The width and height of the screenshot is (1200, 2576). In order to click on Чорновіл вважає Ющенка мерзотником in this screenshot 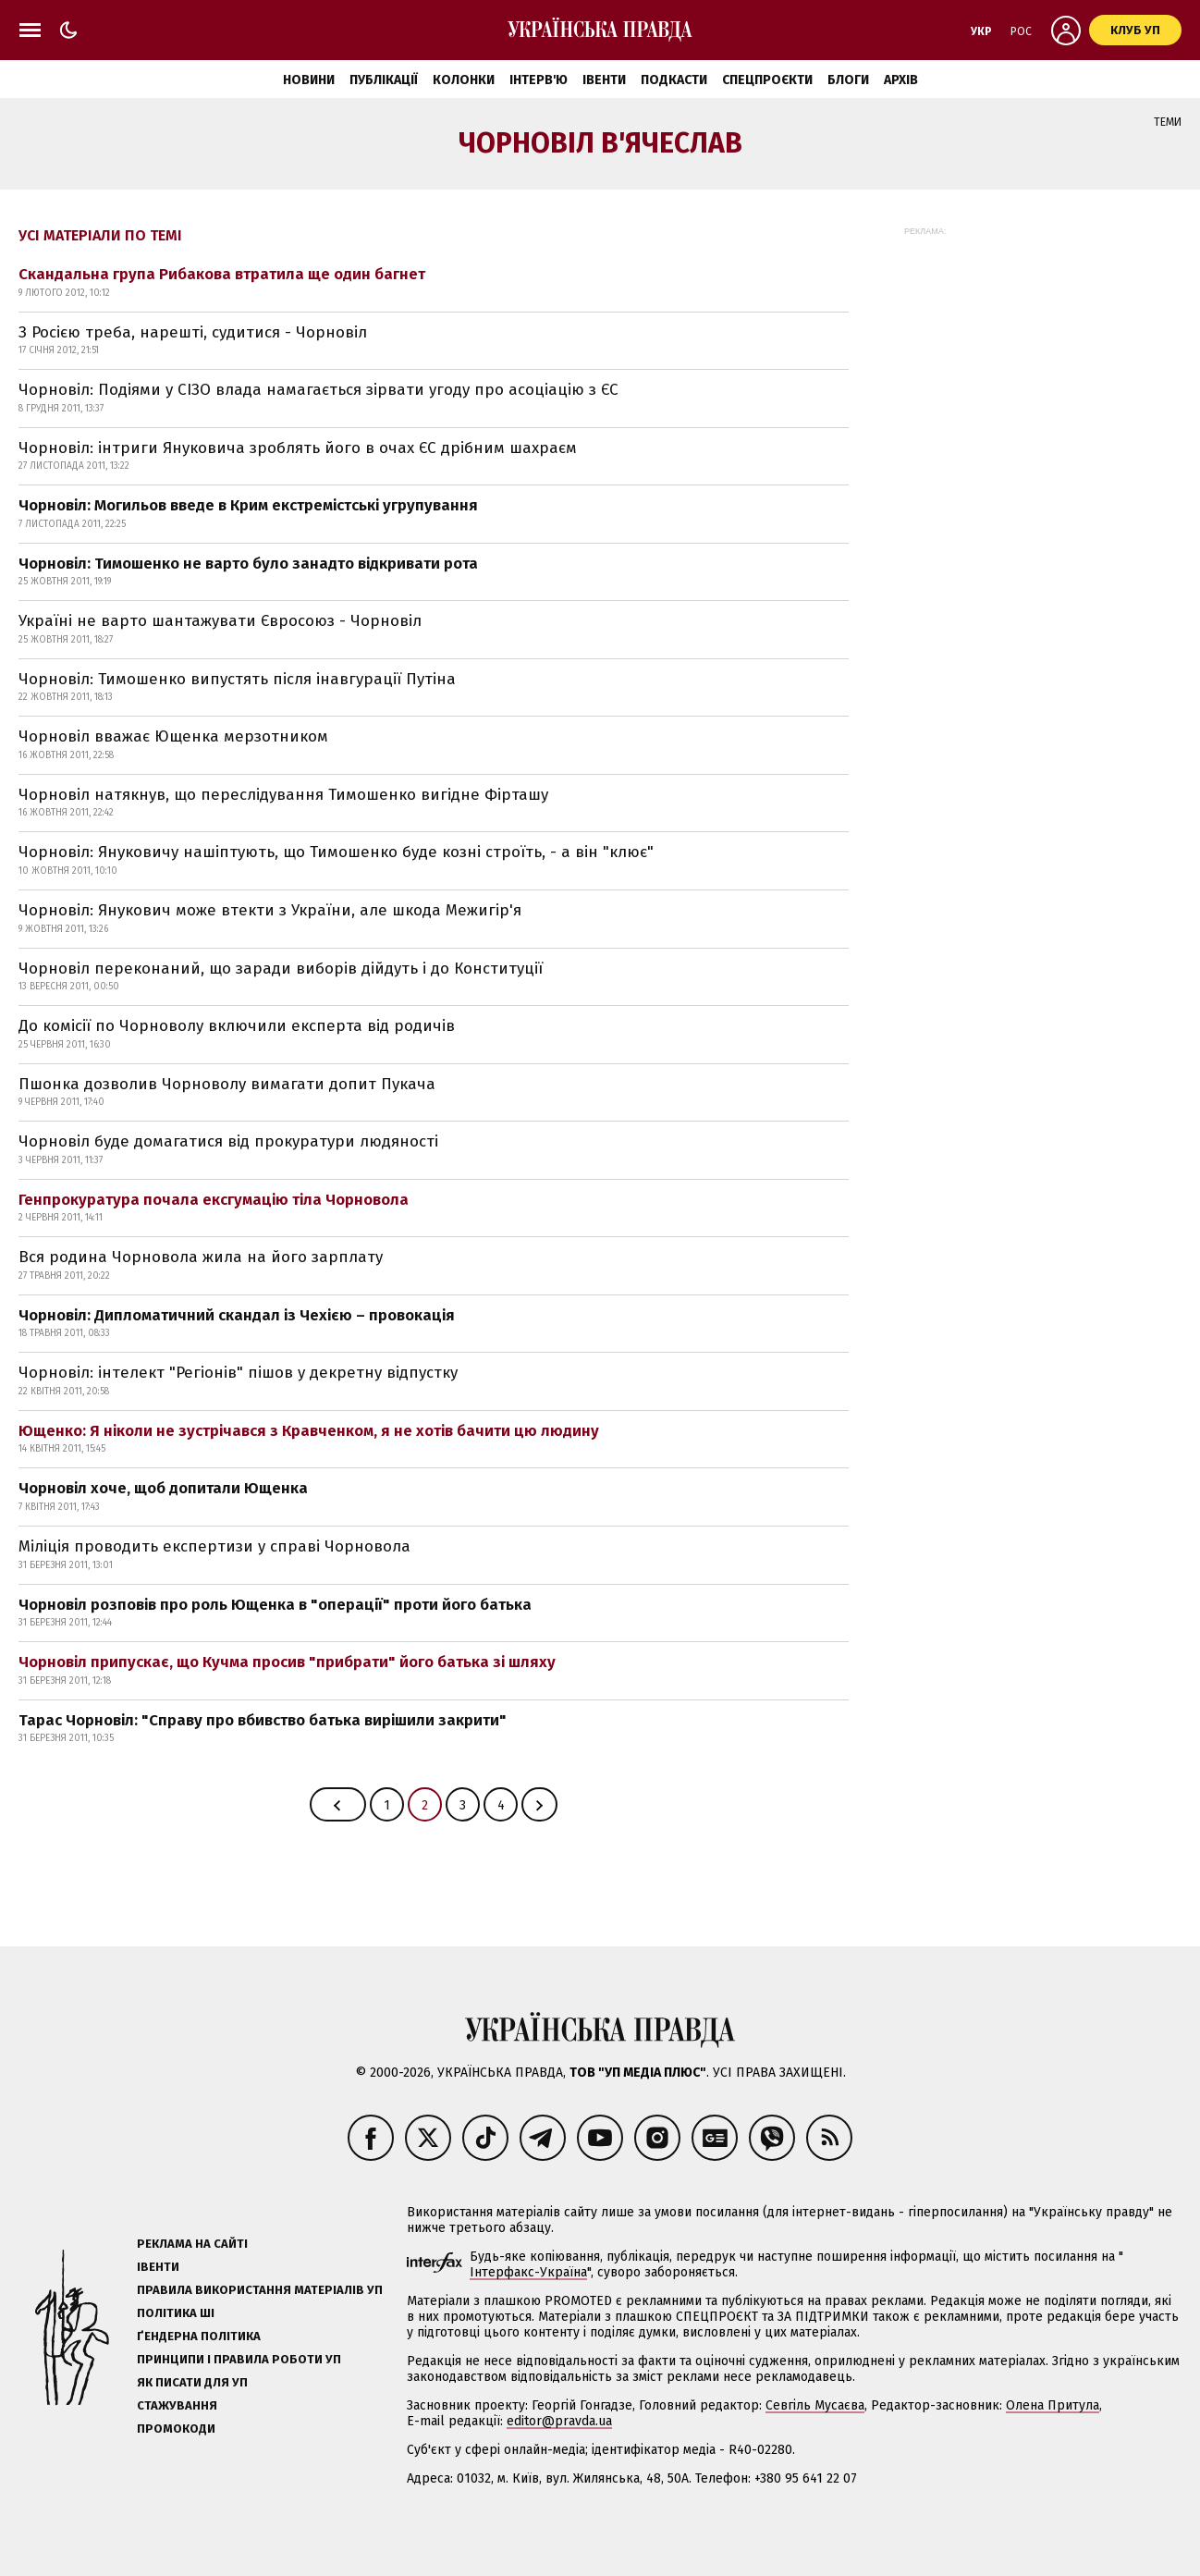, I will do `click(173, 736)`.